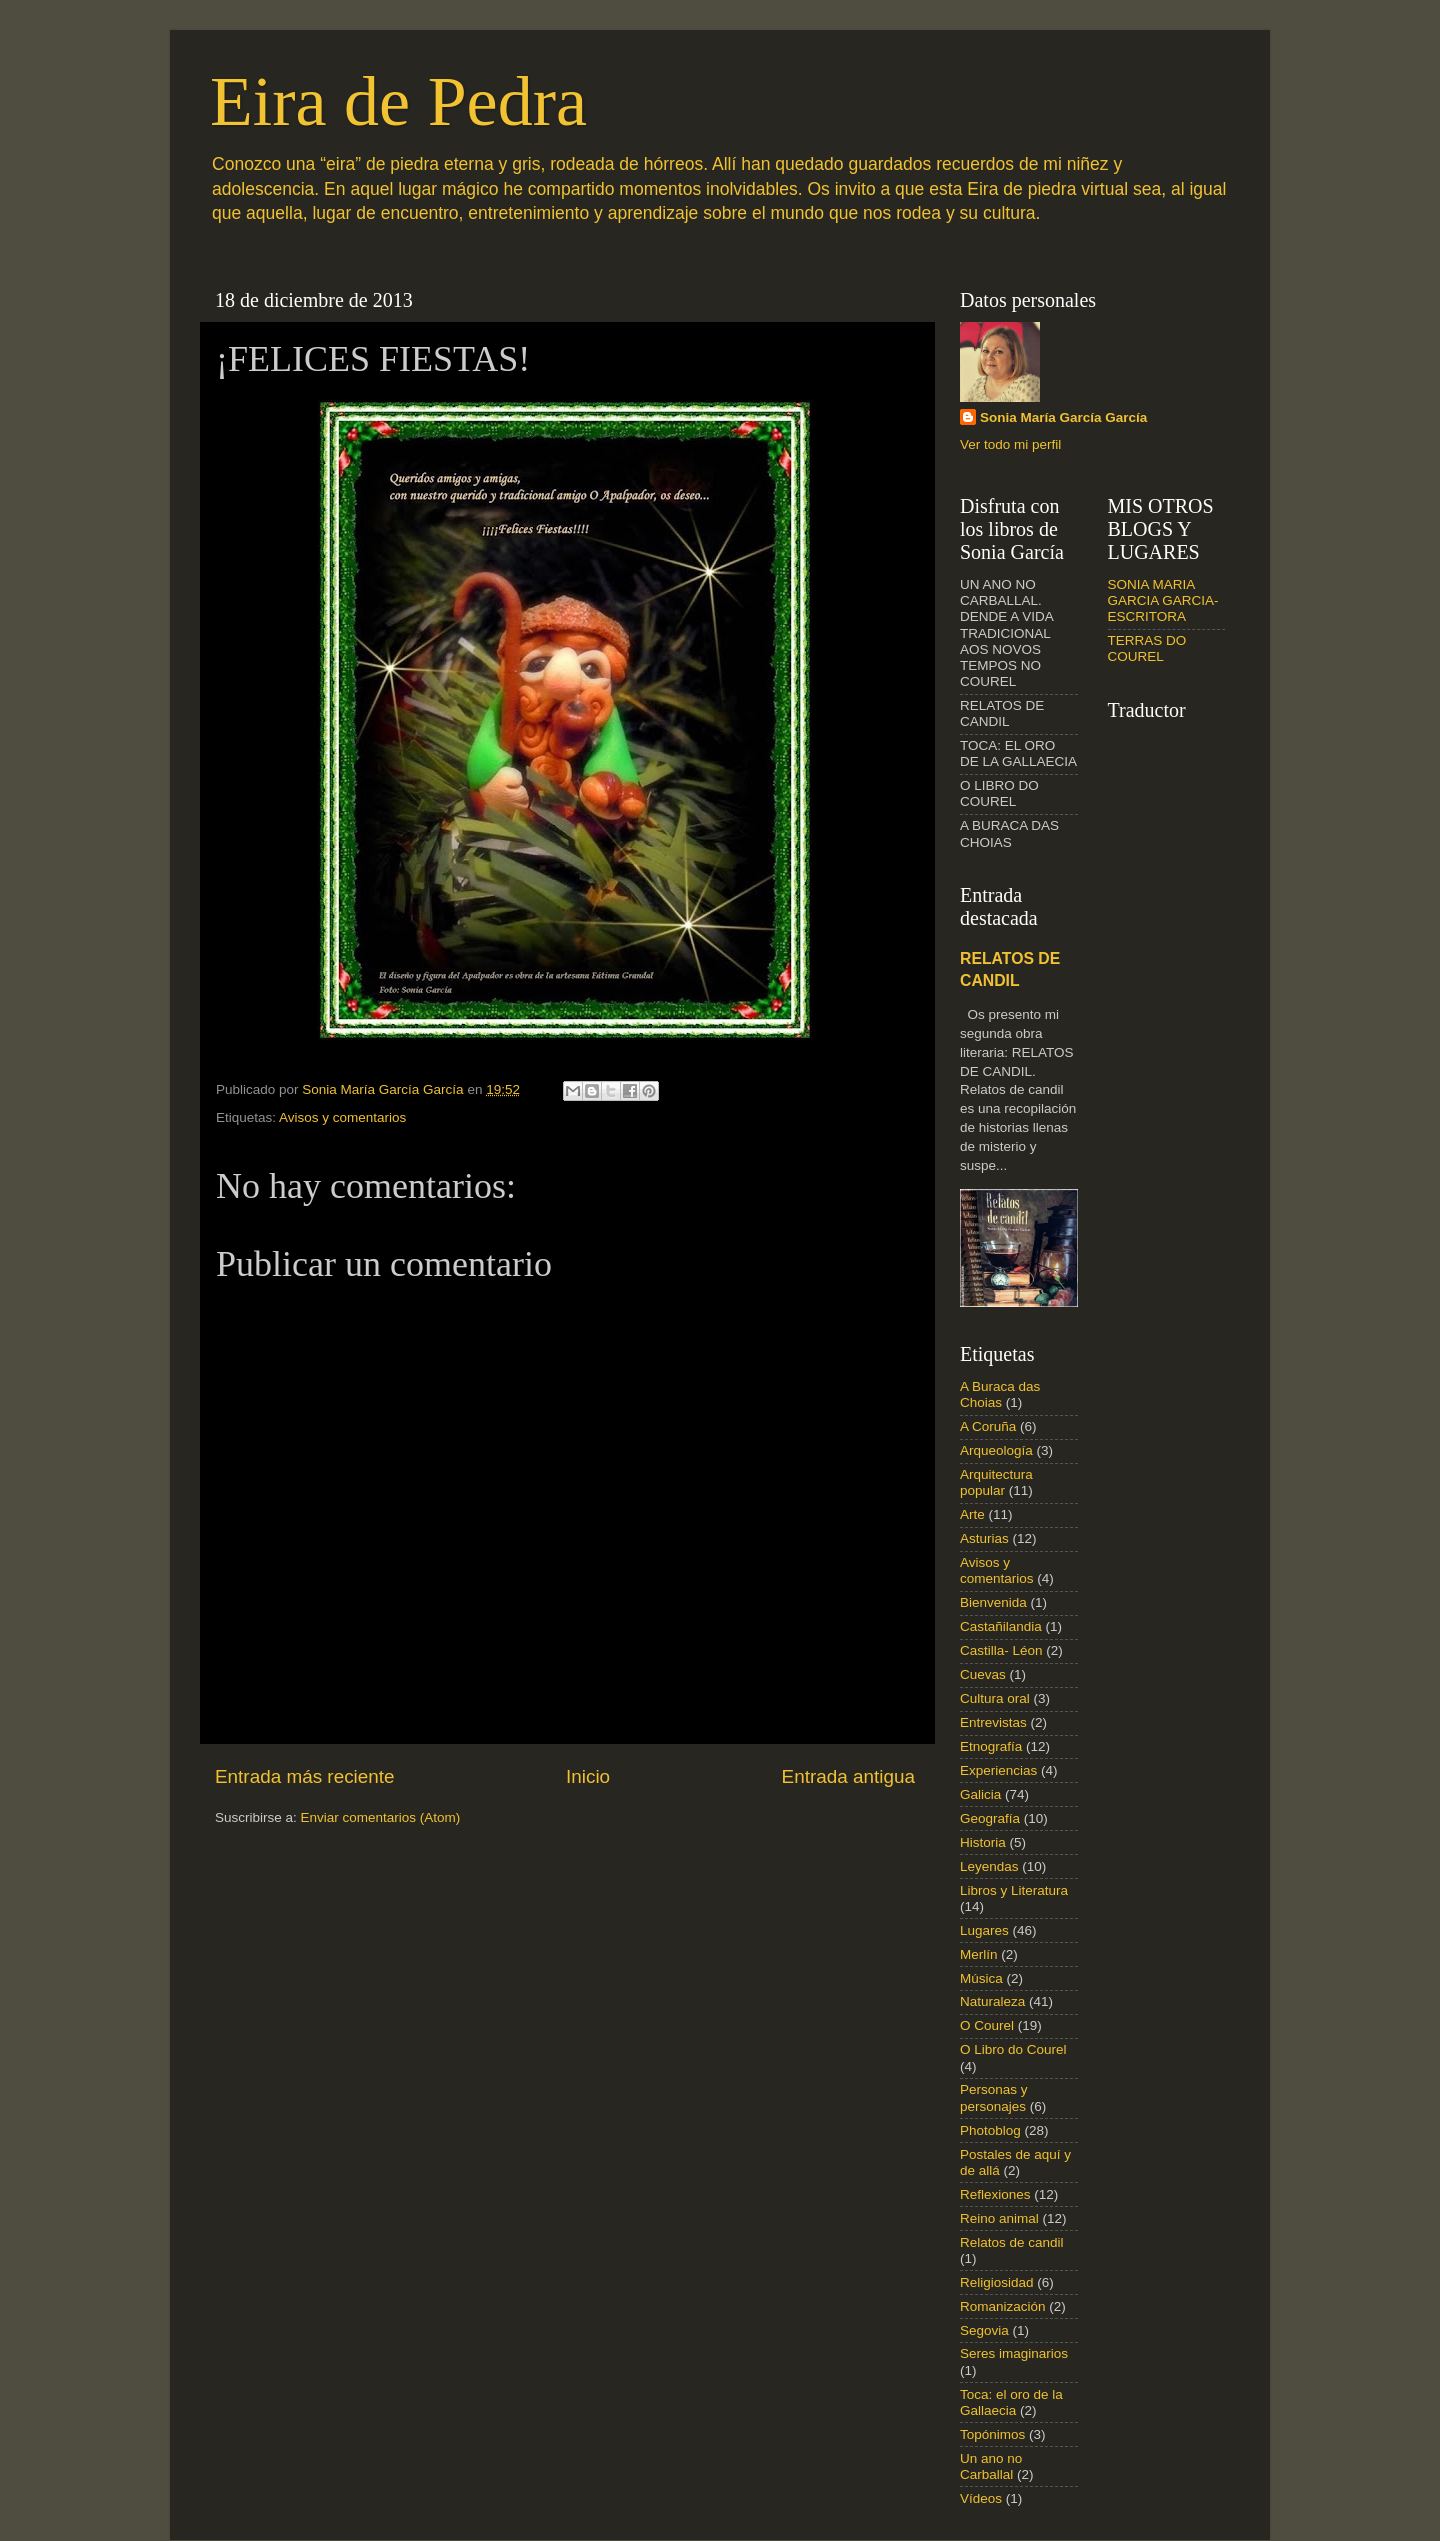 This screenshot has height=2541, width=1440. Describe the element at coordinates (588, 1776) in the screenshot. I see `Inicio` at that location.